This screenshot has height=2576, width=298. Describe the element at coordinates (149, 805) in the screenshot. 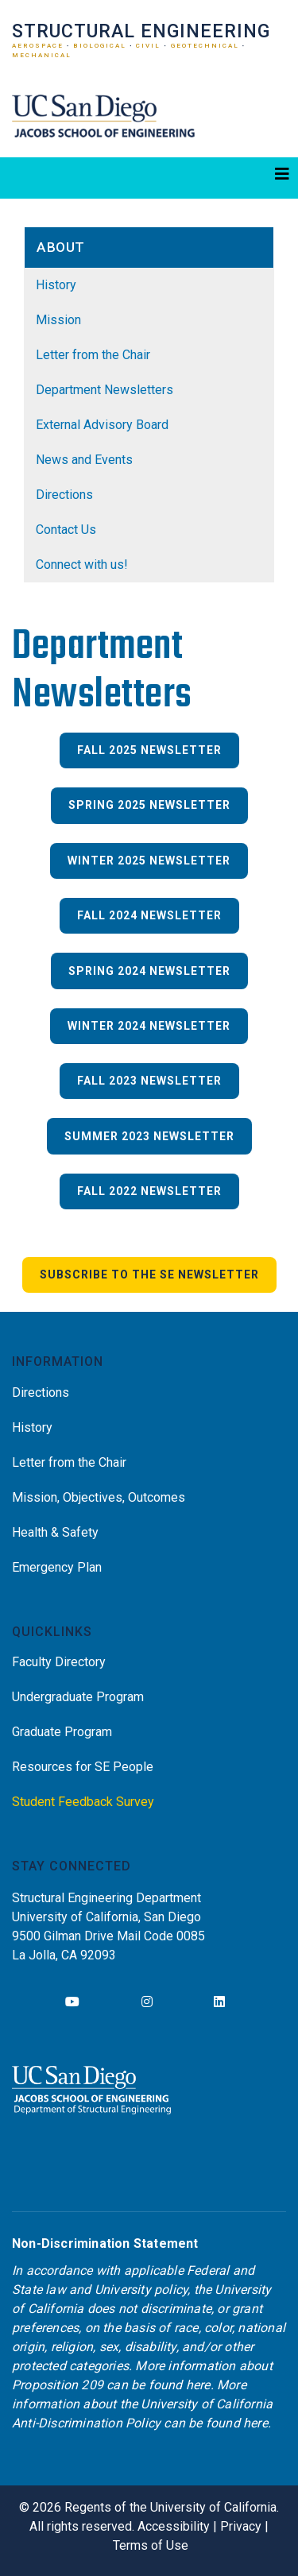

I see `Spring 2025 Newsletter` at that location.